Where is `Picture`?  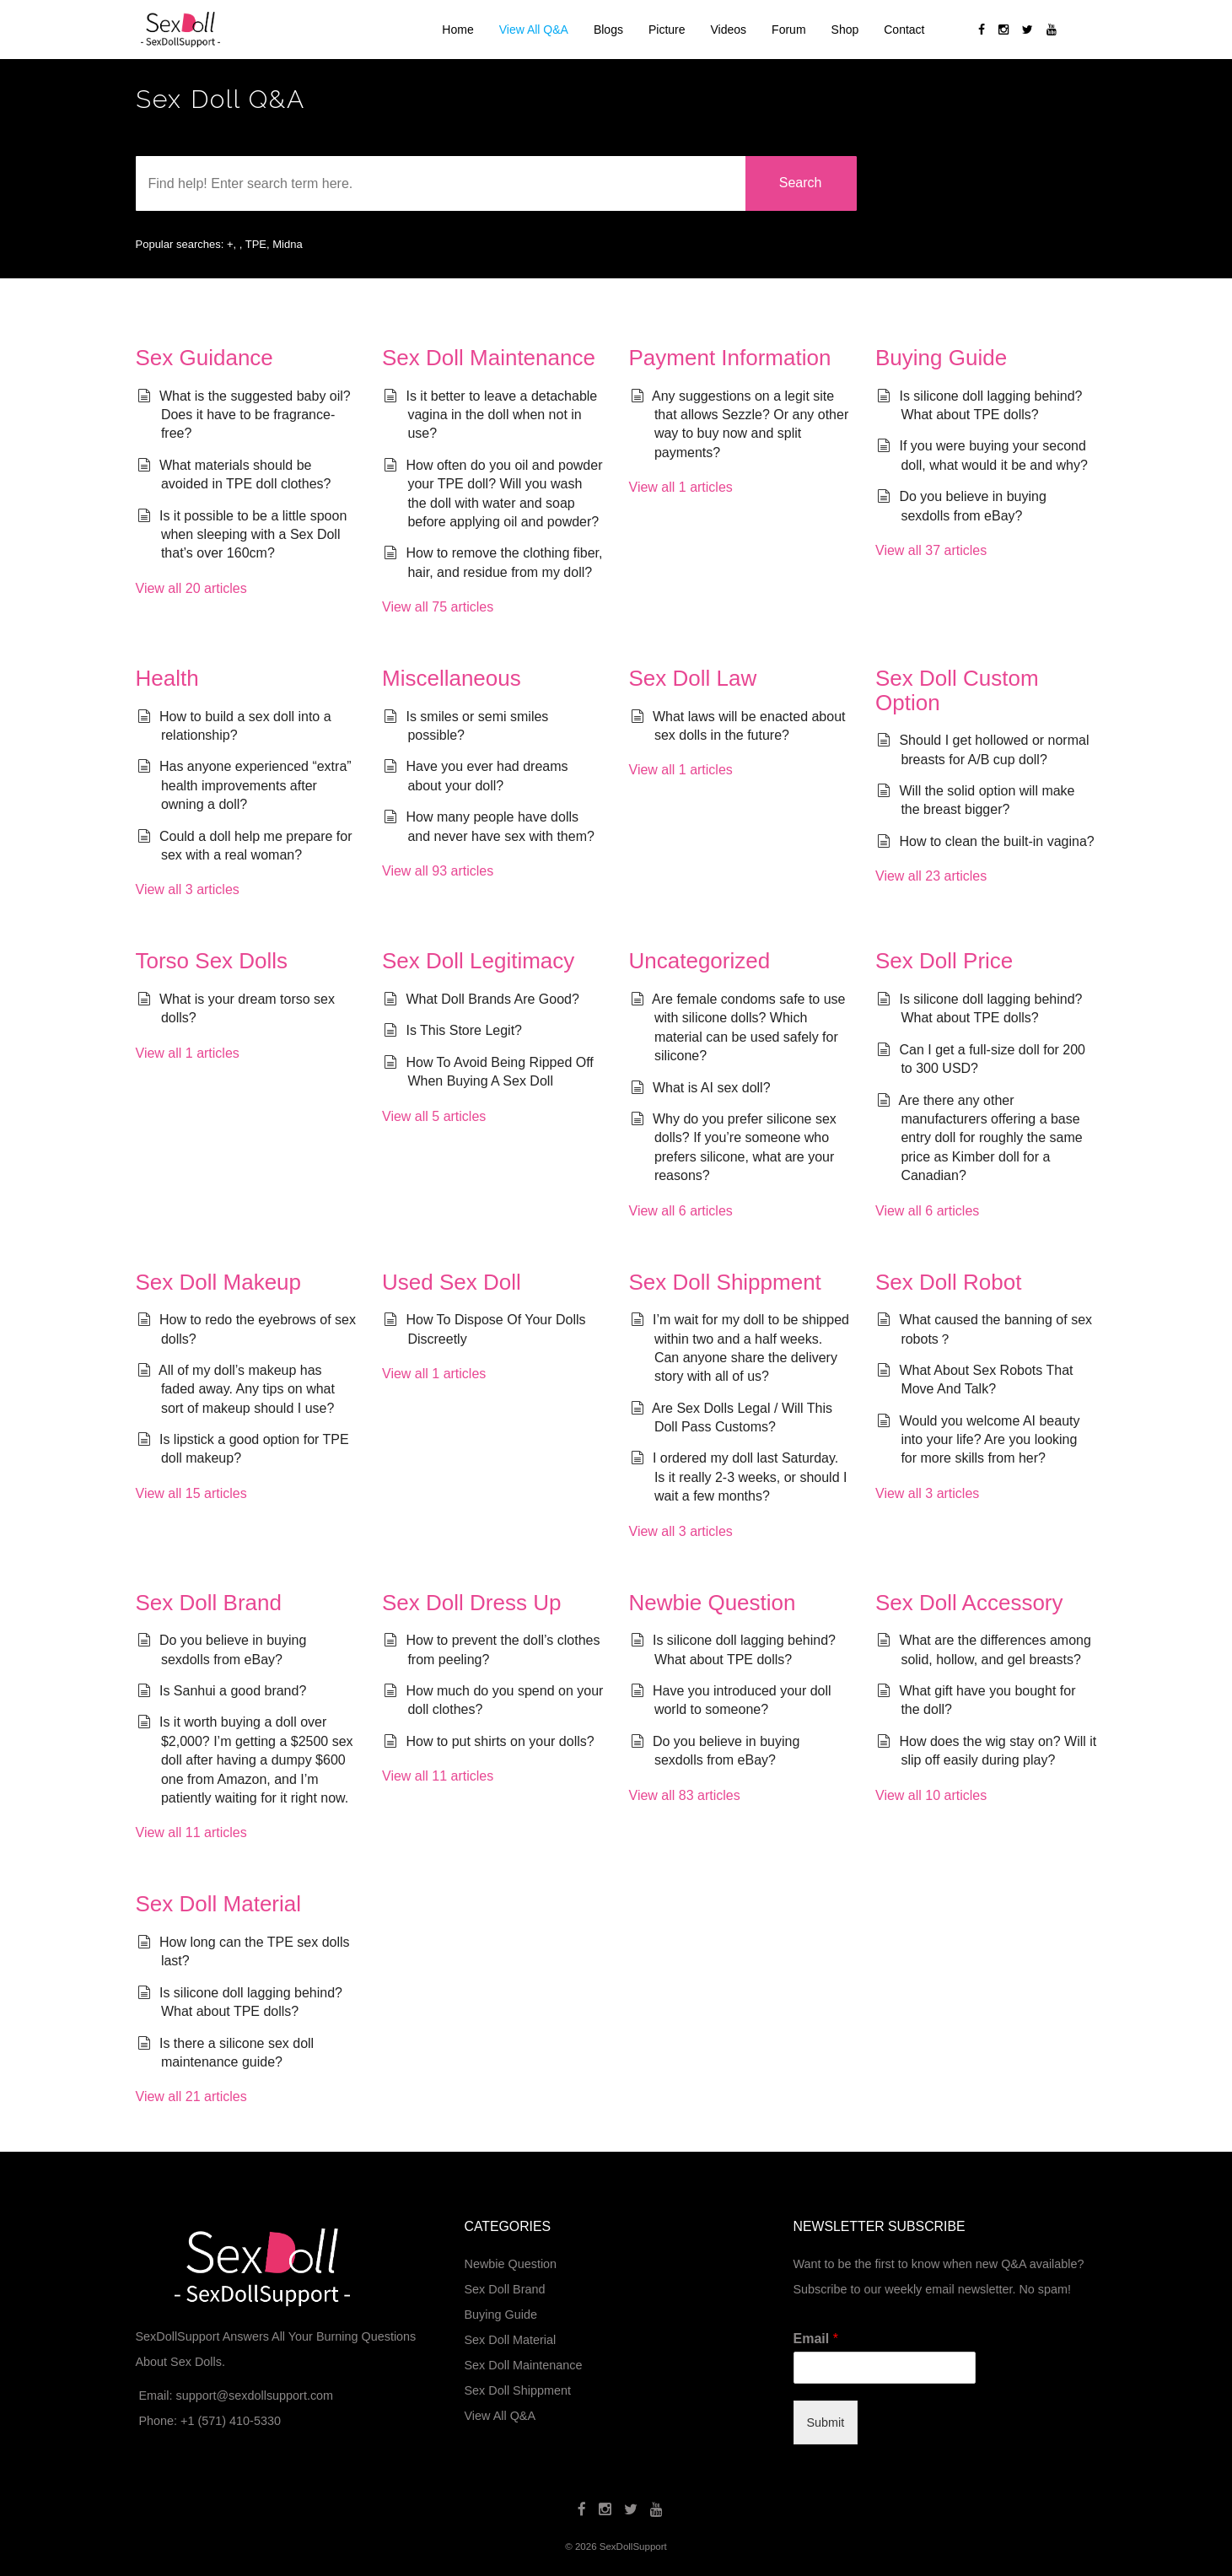
Picture is located at coordinates (667, 29).